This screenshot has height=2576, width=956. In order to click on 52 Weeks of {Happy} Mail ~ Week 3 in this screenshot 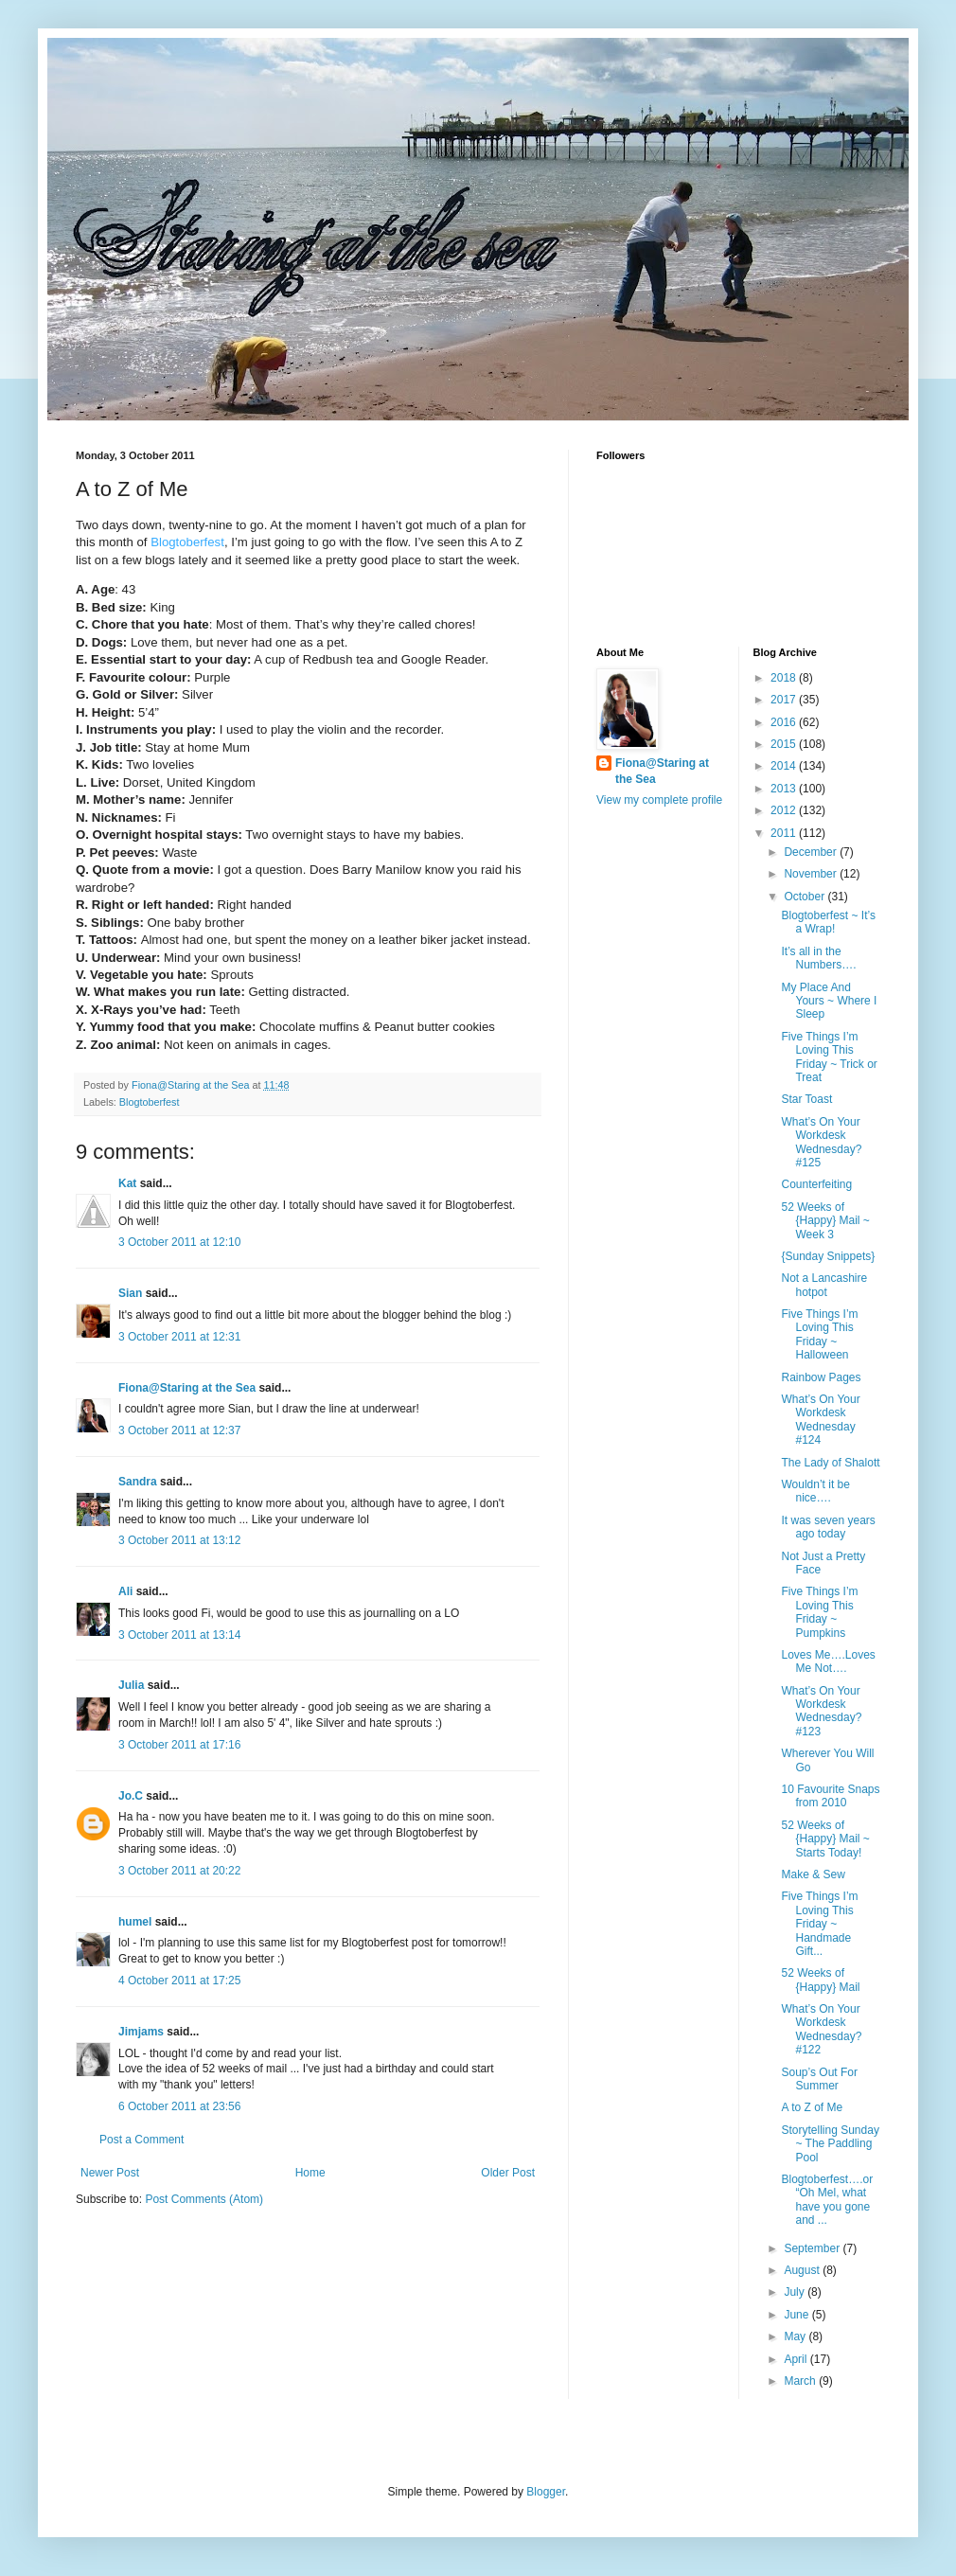, I will do `click(825, 1220)`.